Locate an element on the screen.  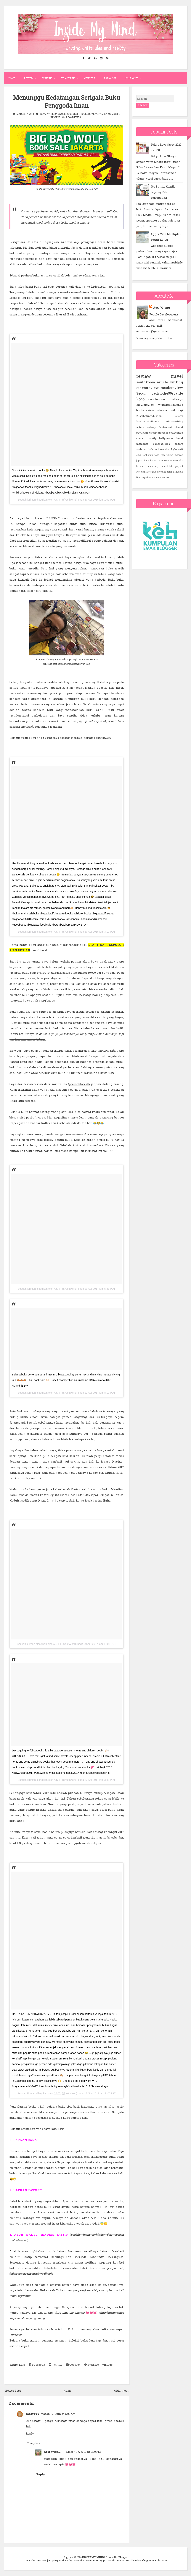
fiction is located at coordinates (140, 427).